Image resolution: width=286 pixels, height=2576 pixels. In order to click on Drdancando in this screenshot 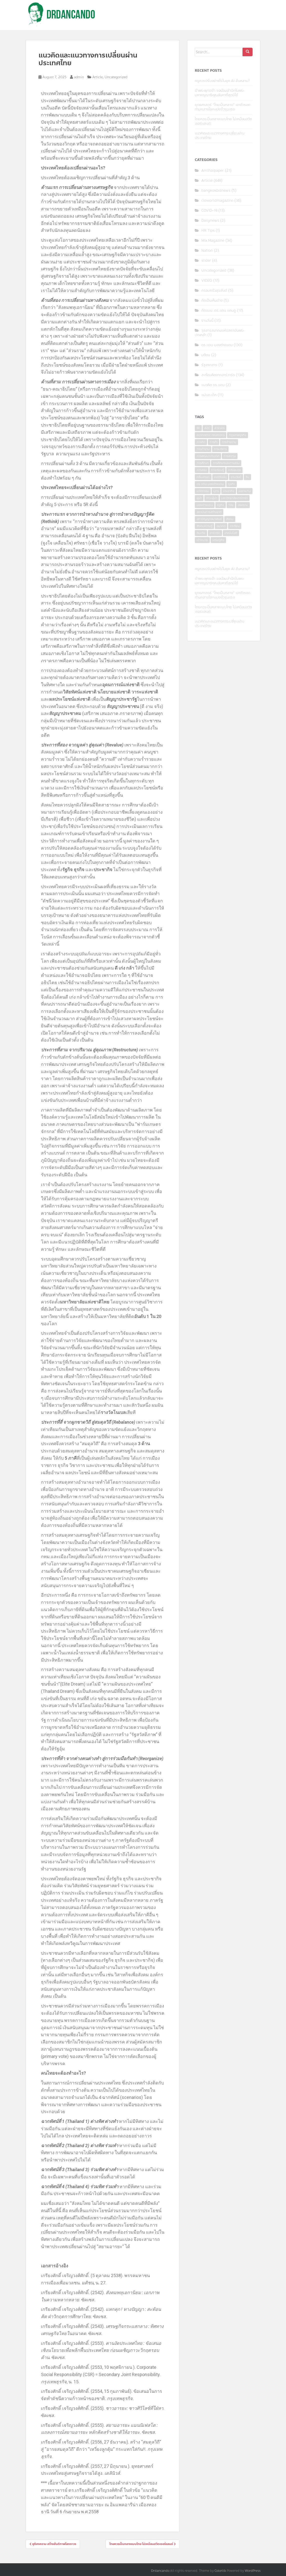, I will do `click(160, 2571)`.